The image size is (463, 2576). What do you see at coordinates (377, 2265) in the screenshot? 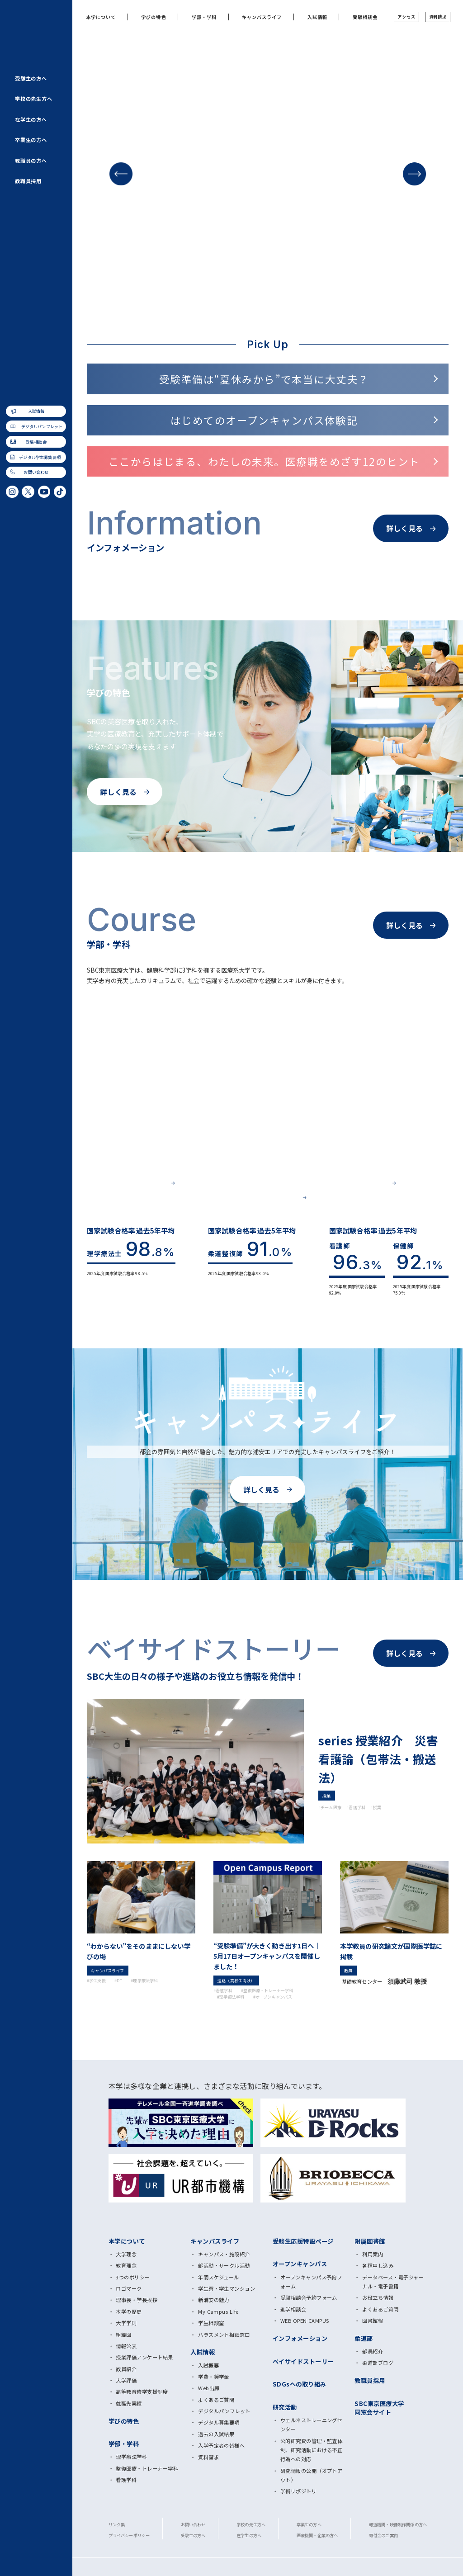
I see `各種申し込み` at bounding box center [377, 2265].